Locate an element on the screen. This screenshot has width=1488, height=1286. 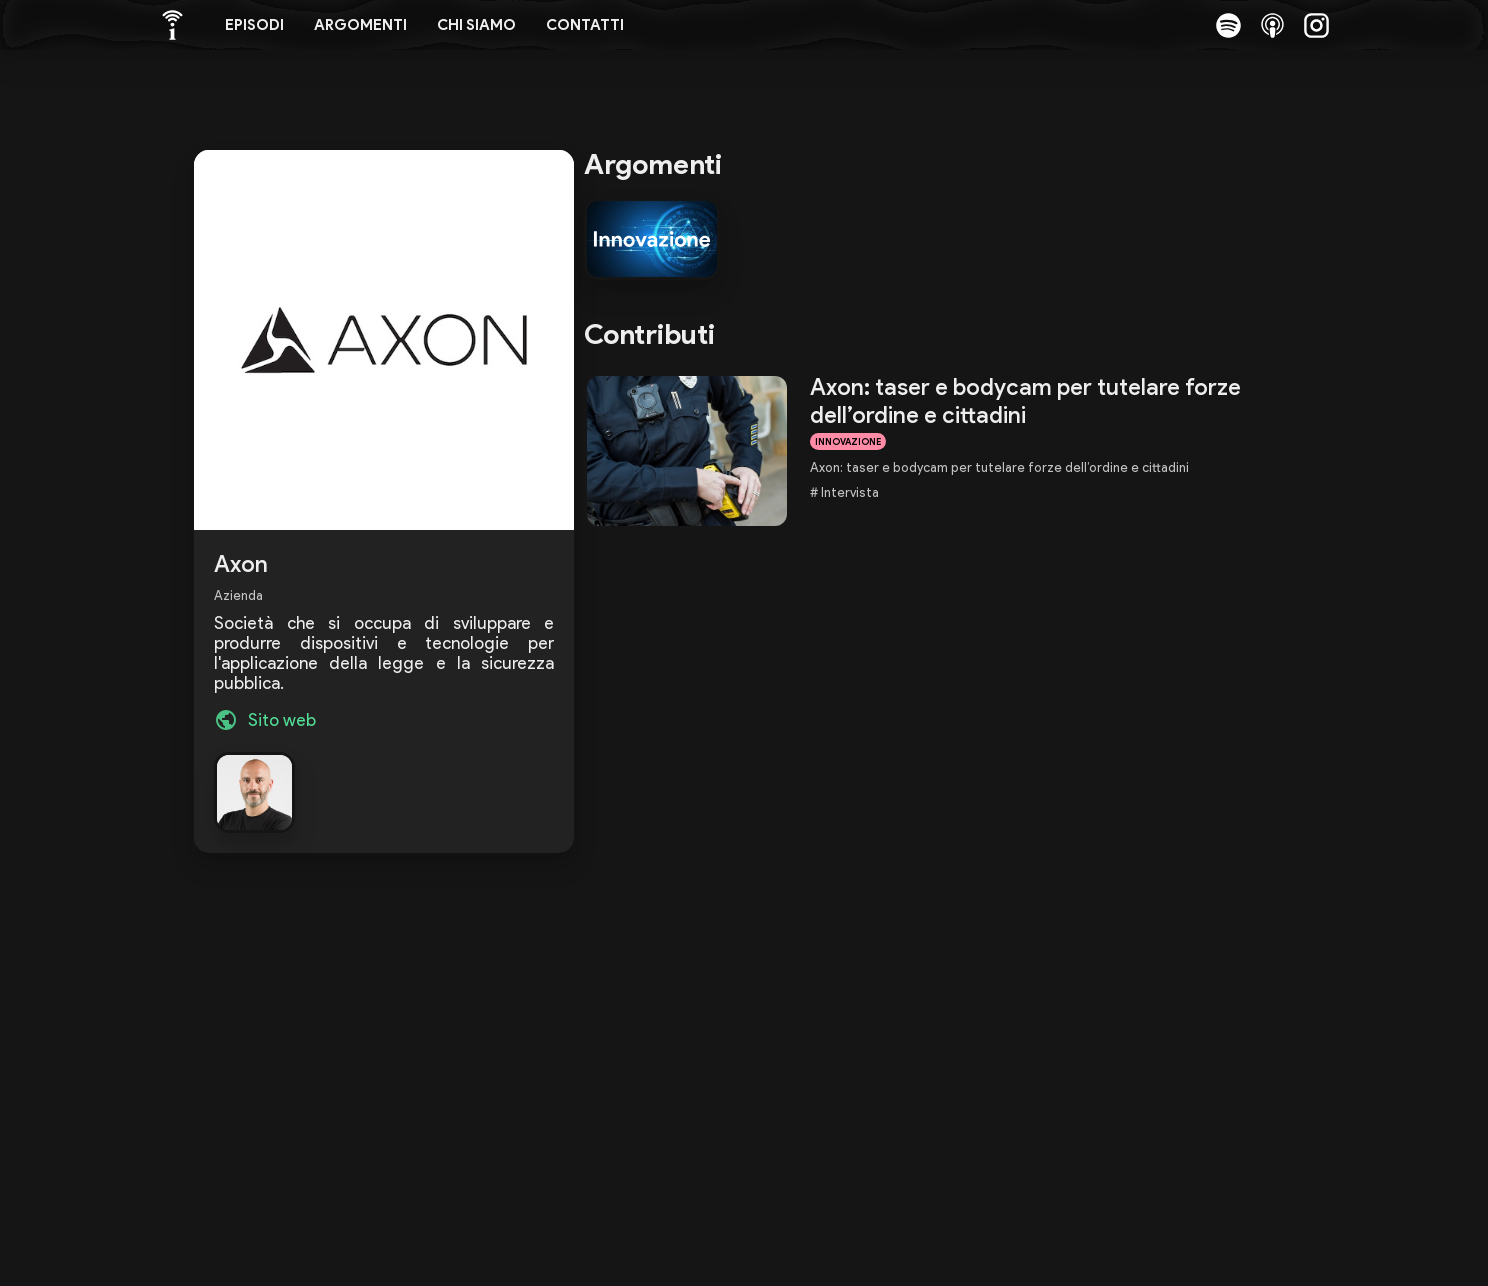
Episodi is located at coordinates (254, 25).